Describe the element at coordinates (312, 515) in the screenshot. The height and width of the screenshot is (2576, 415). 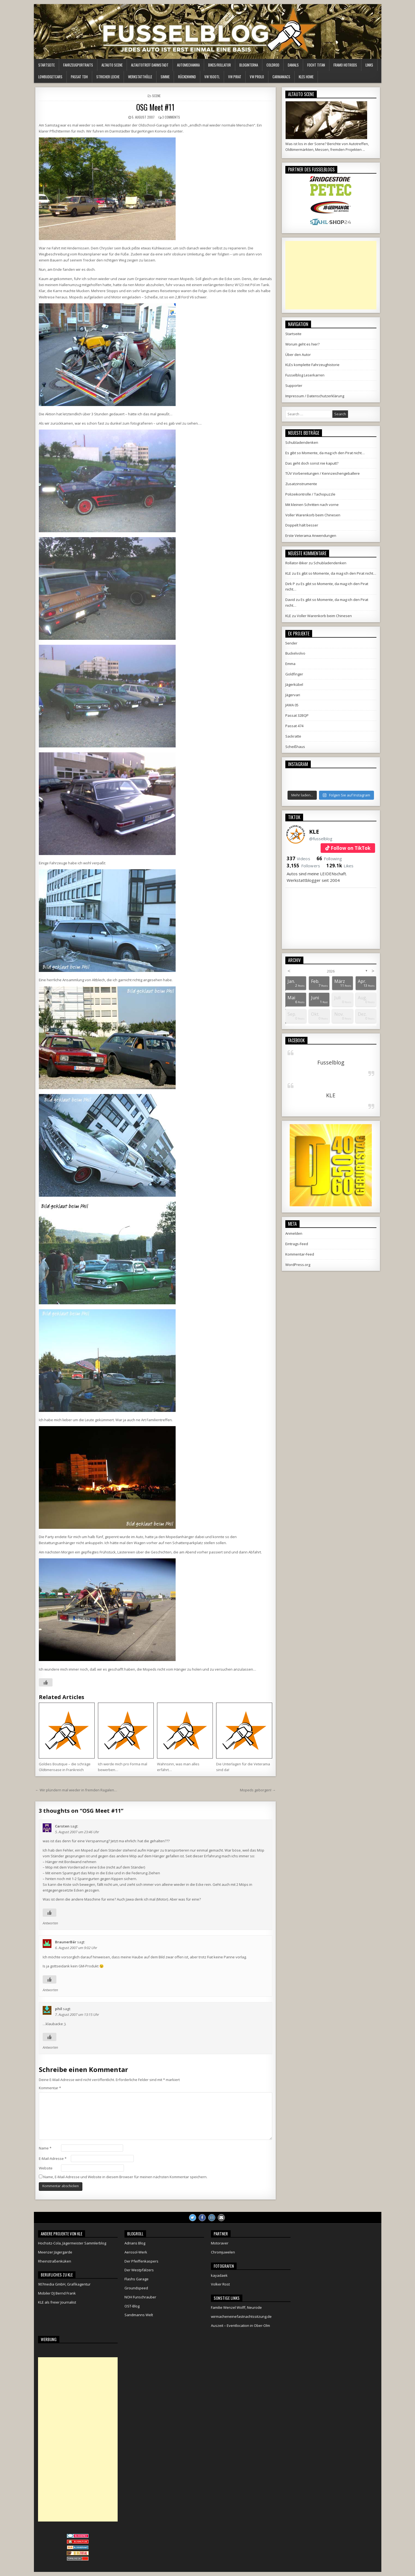
I see `Voller Warenkorb beim Chinesen` at that location.